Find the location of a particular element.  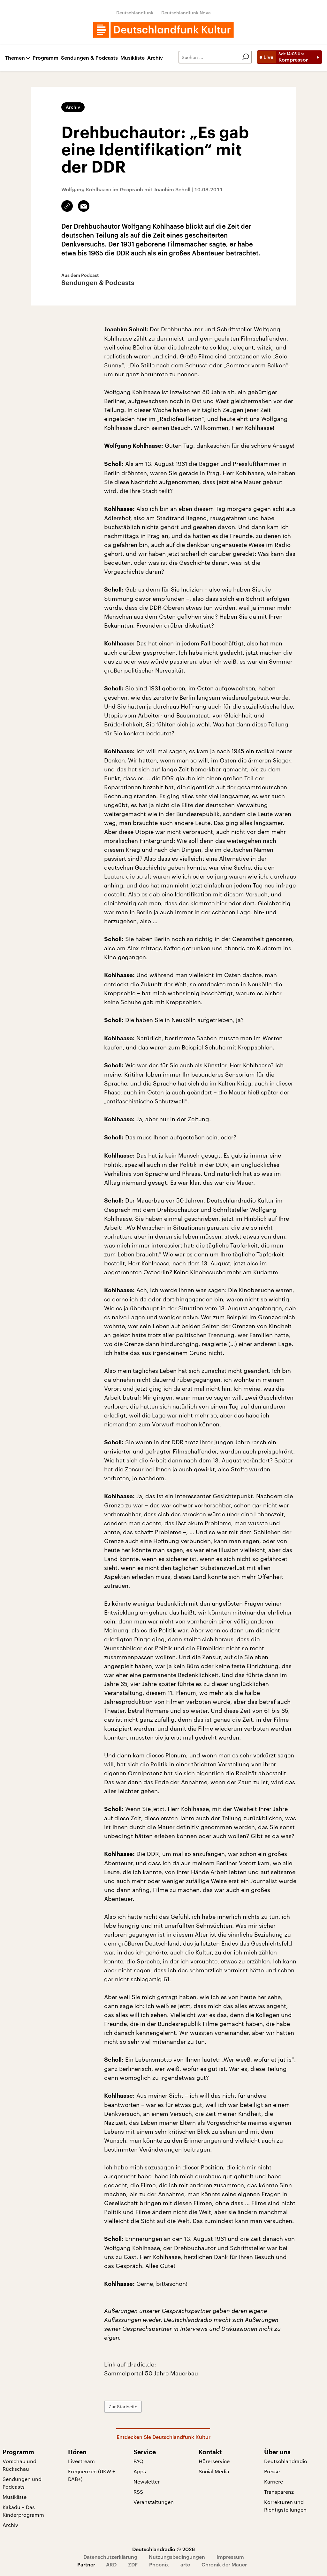

Transparenz is located at coordinates (279, 2492).